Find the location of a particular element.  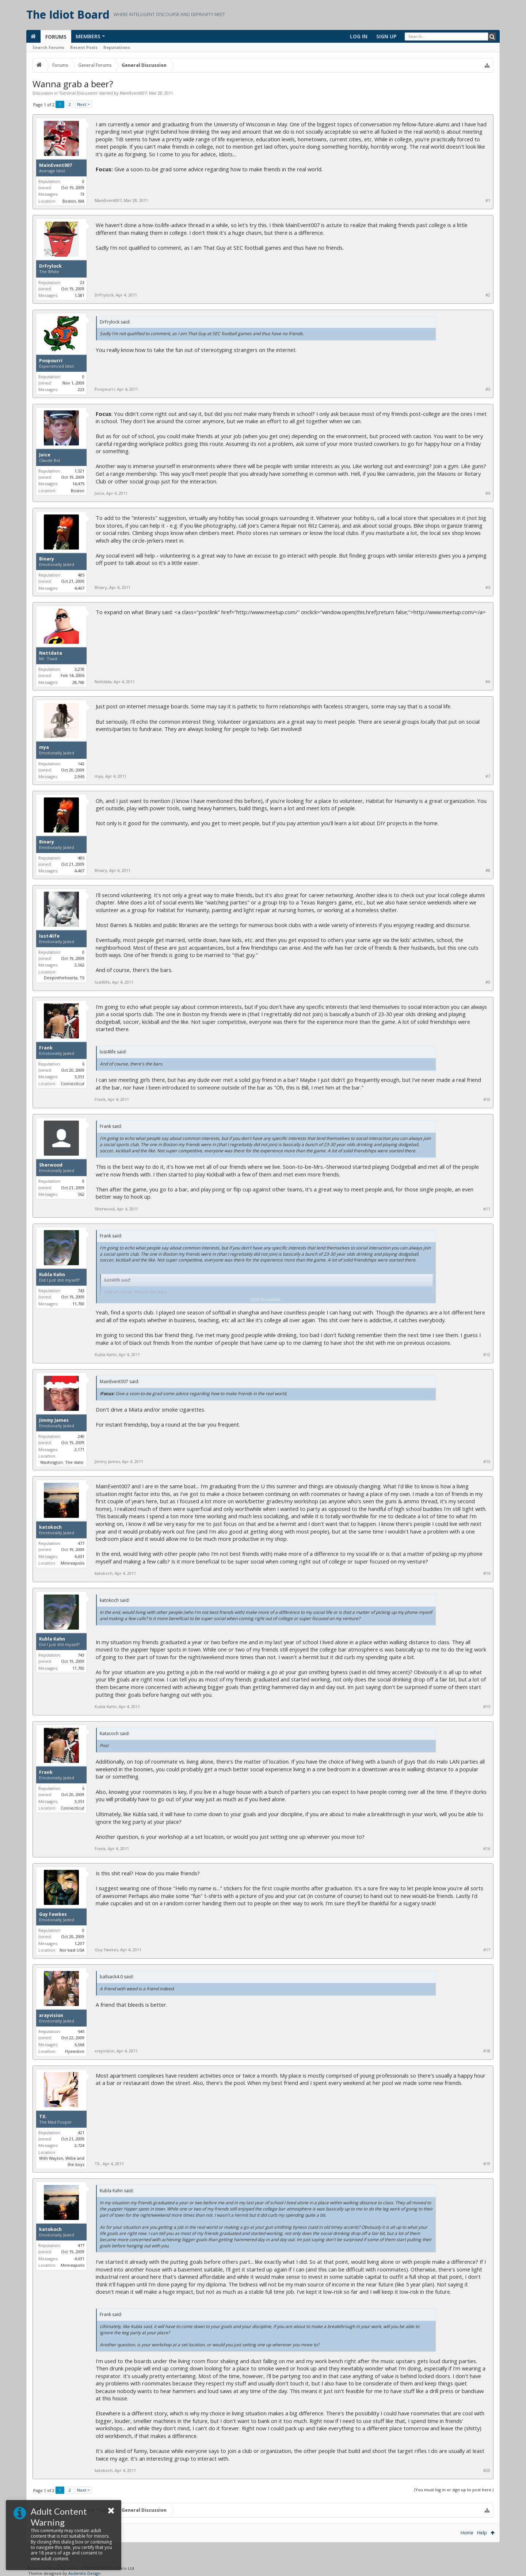

Forums is located at coordinates (55, 36).